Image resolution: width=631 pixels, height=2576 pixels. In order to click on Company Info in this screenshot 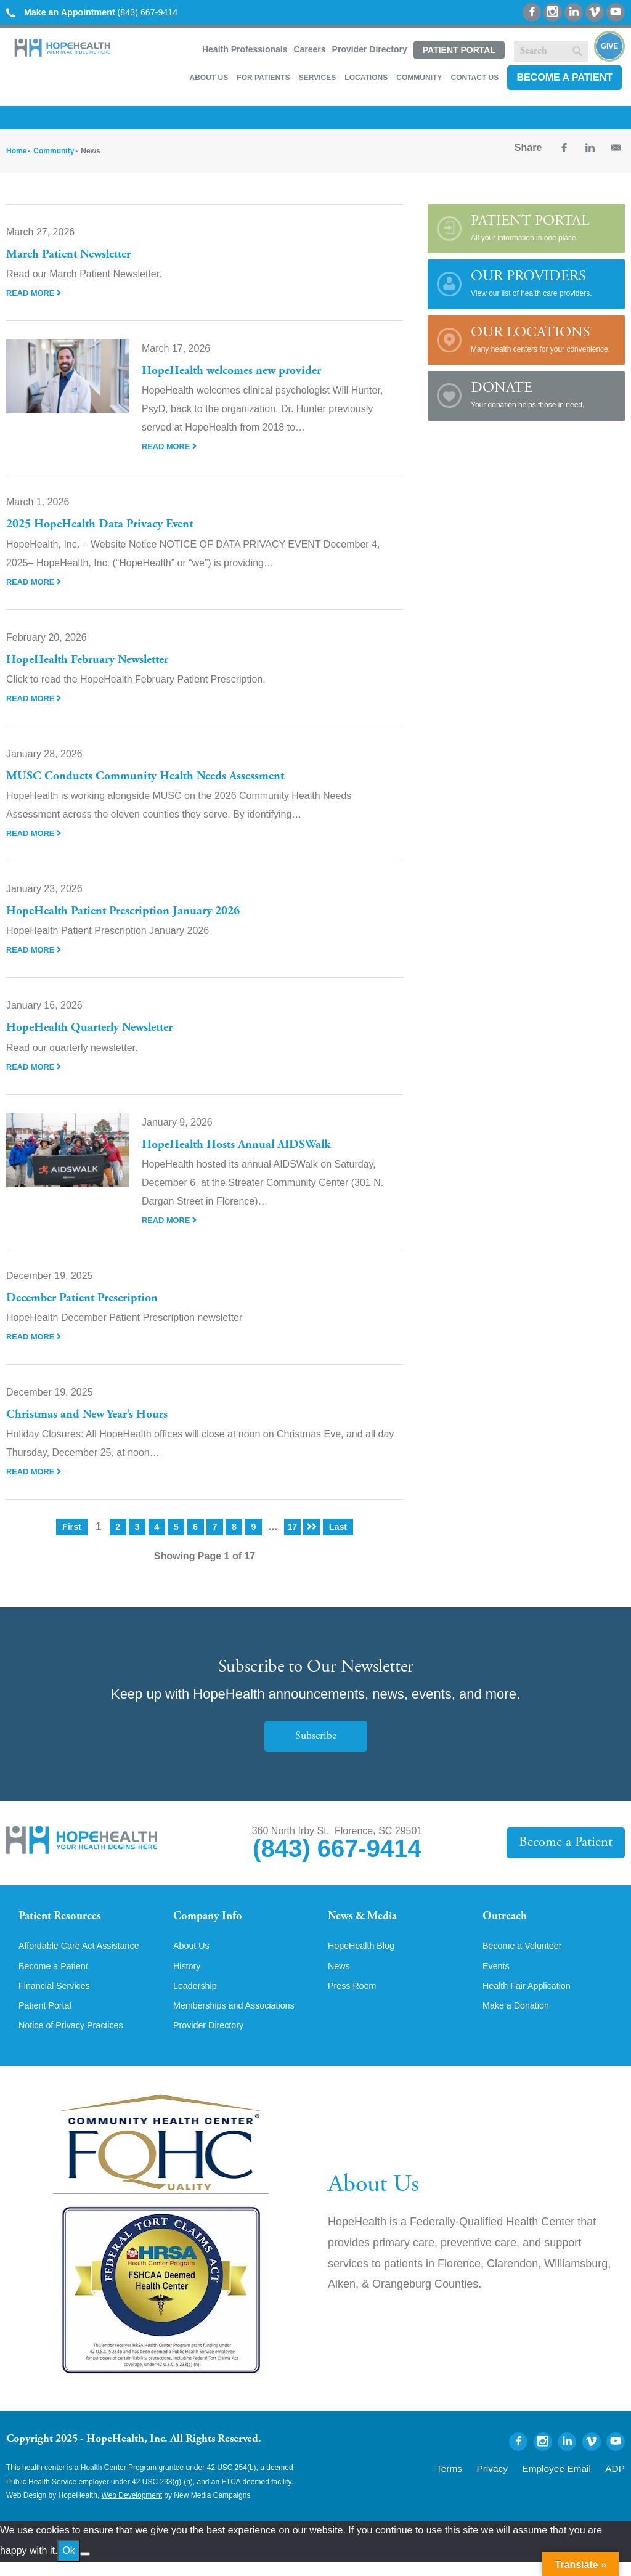, I will do `click(213, 1917)`.